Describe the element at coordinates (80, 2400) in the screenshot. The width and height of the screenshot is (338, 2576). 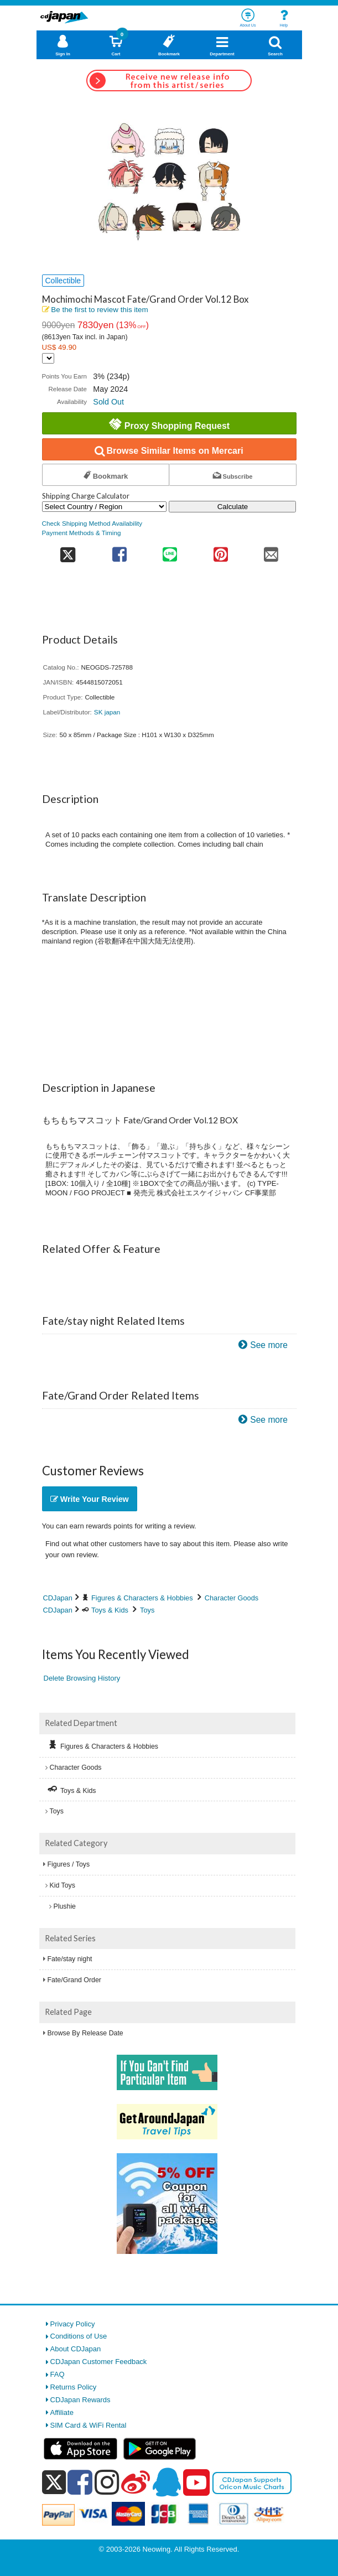
I see `CDJapan Rewards` at that location.